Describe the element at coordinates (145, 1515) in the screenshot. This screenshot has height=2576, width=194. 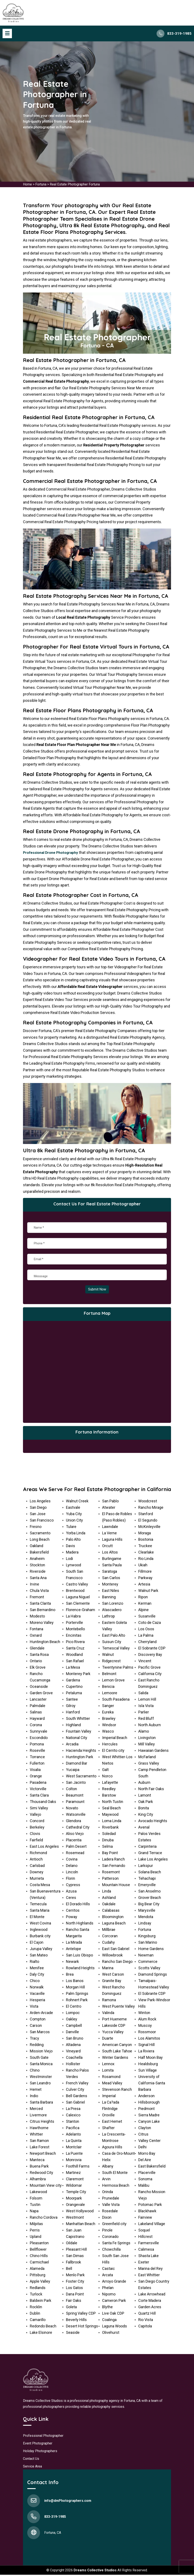
I see `Stanford` at that location.